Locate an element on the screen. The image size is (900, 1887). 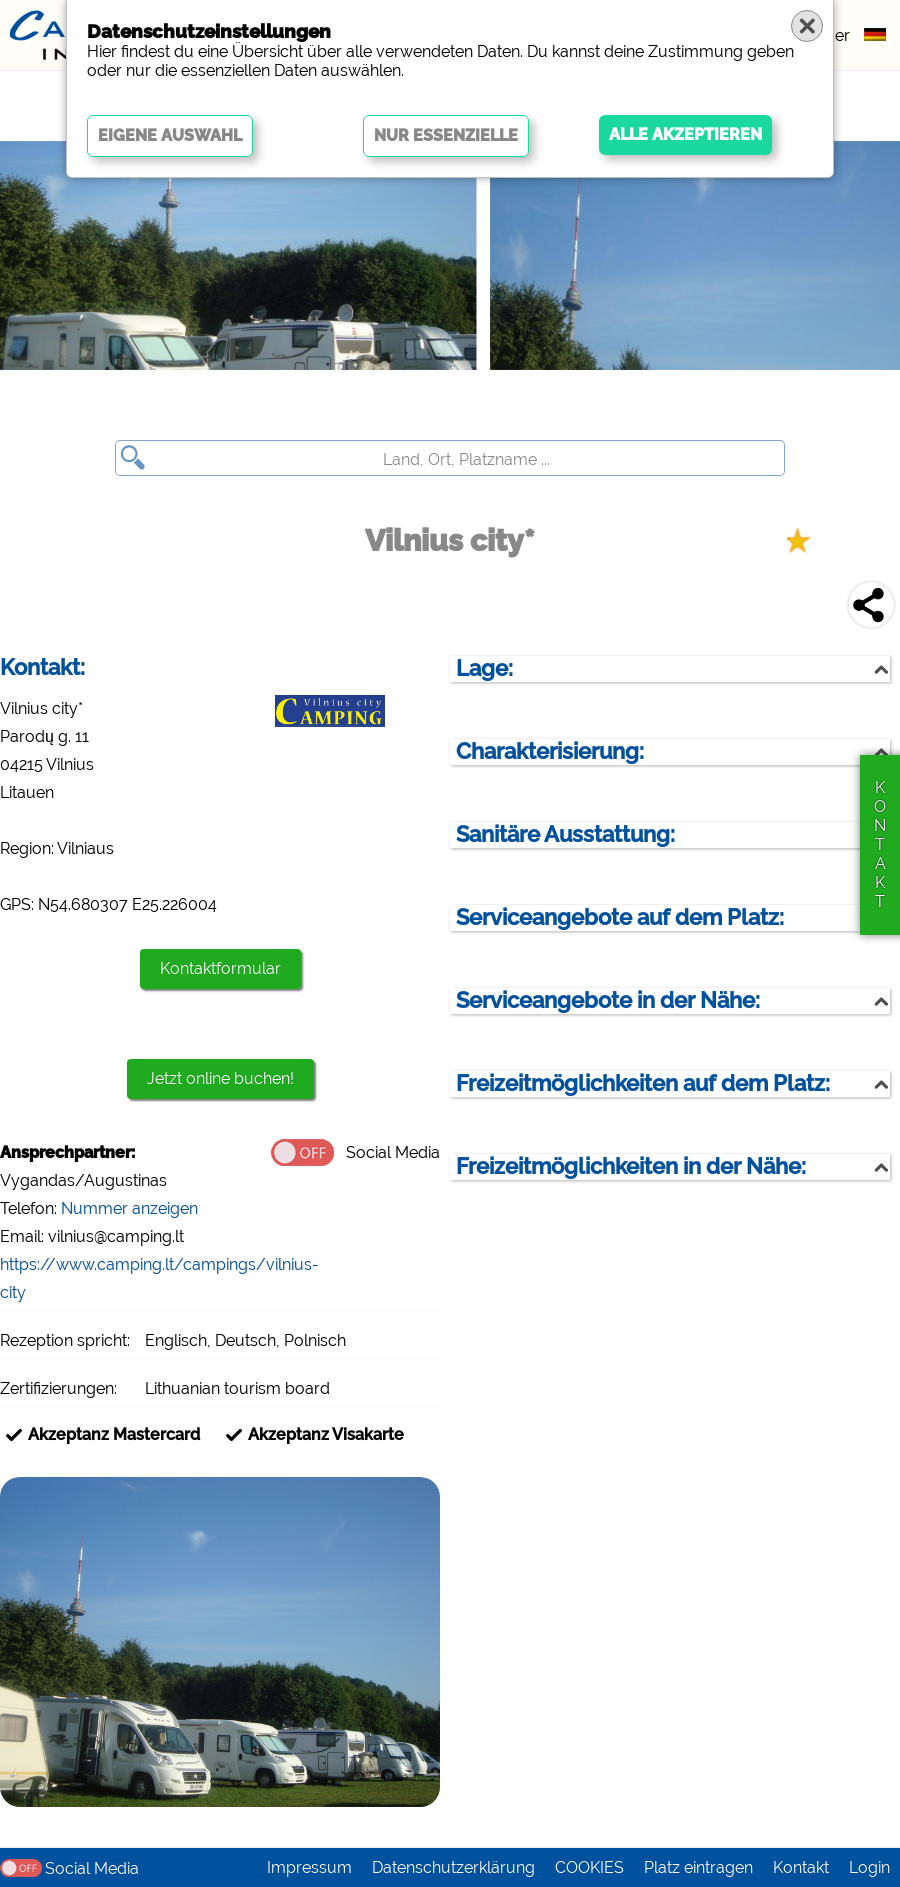
Nummer anzeigen is located at coordinates (129, 1208).